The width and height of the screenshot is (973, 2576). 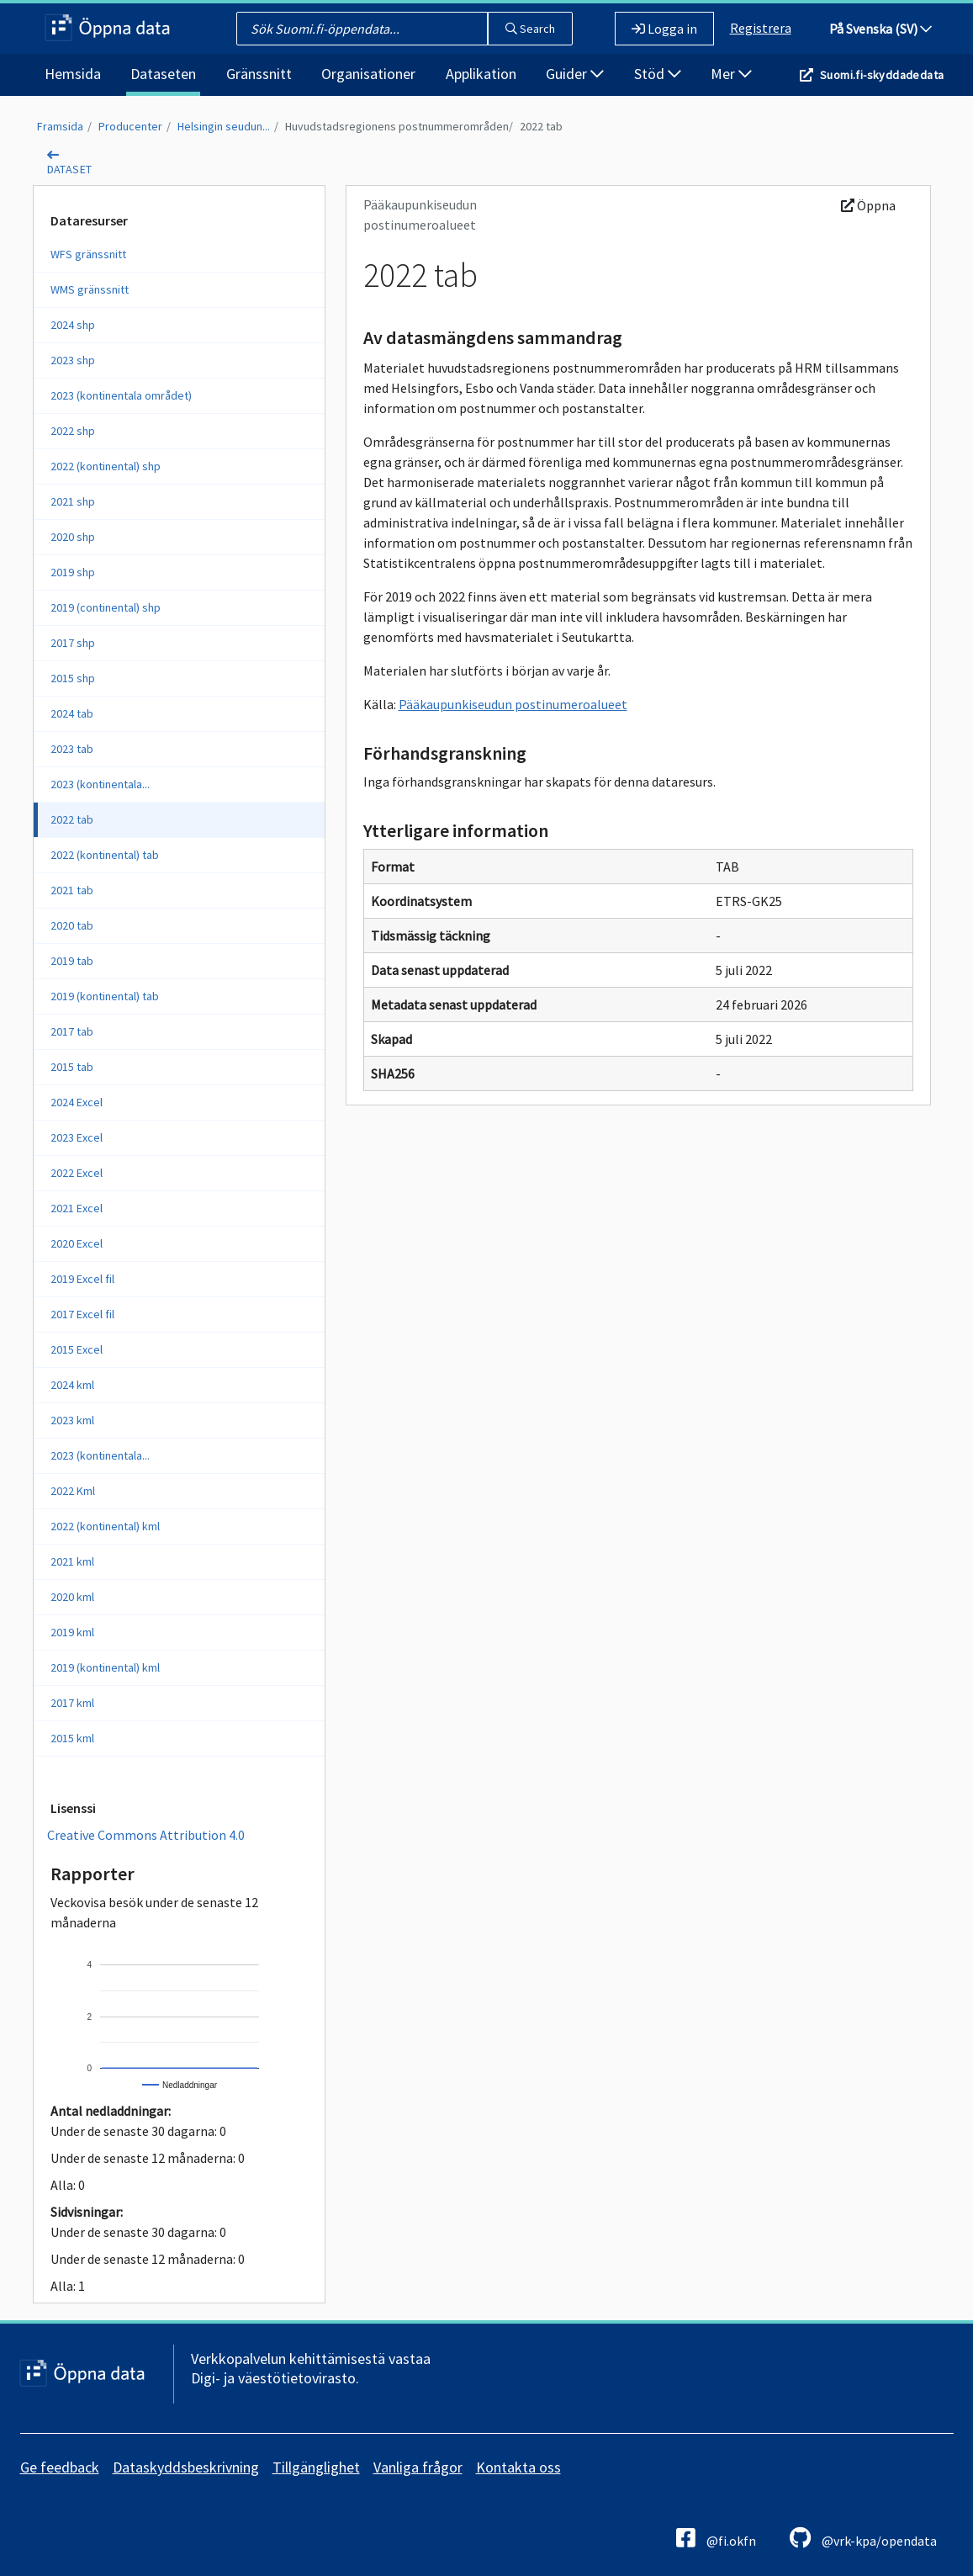 What do you see at coordinates (72, 1384) in the screenshot?
I see `2024 kml` at bounding box center [72, 1384].